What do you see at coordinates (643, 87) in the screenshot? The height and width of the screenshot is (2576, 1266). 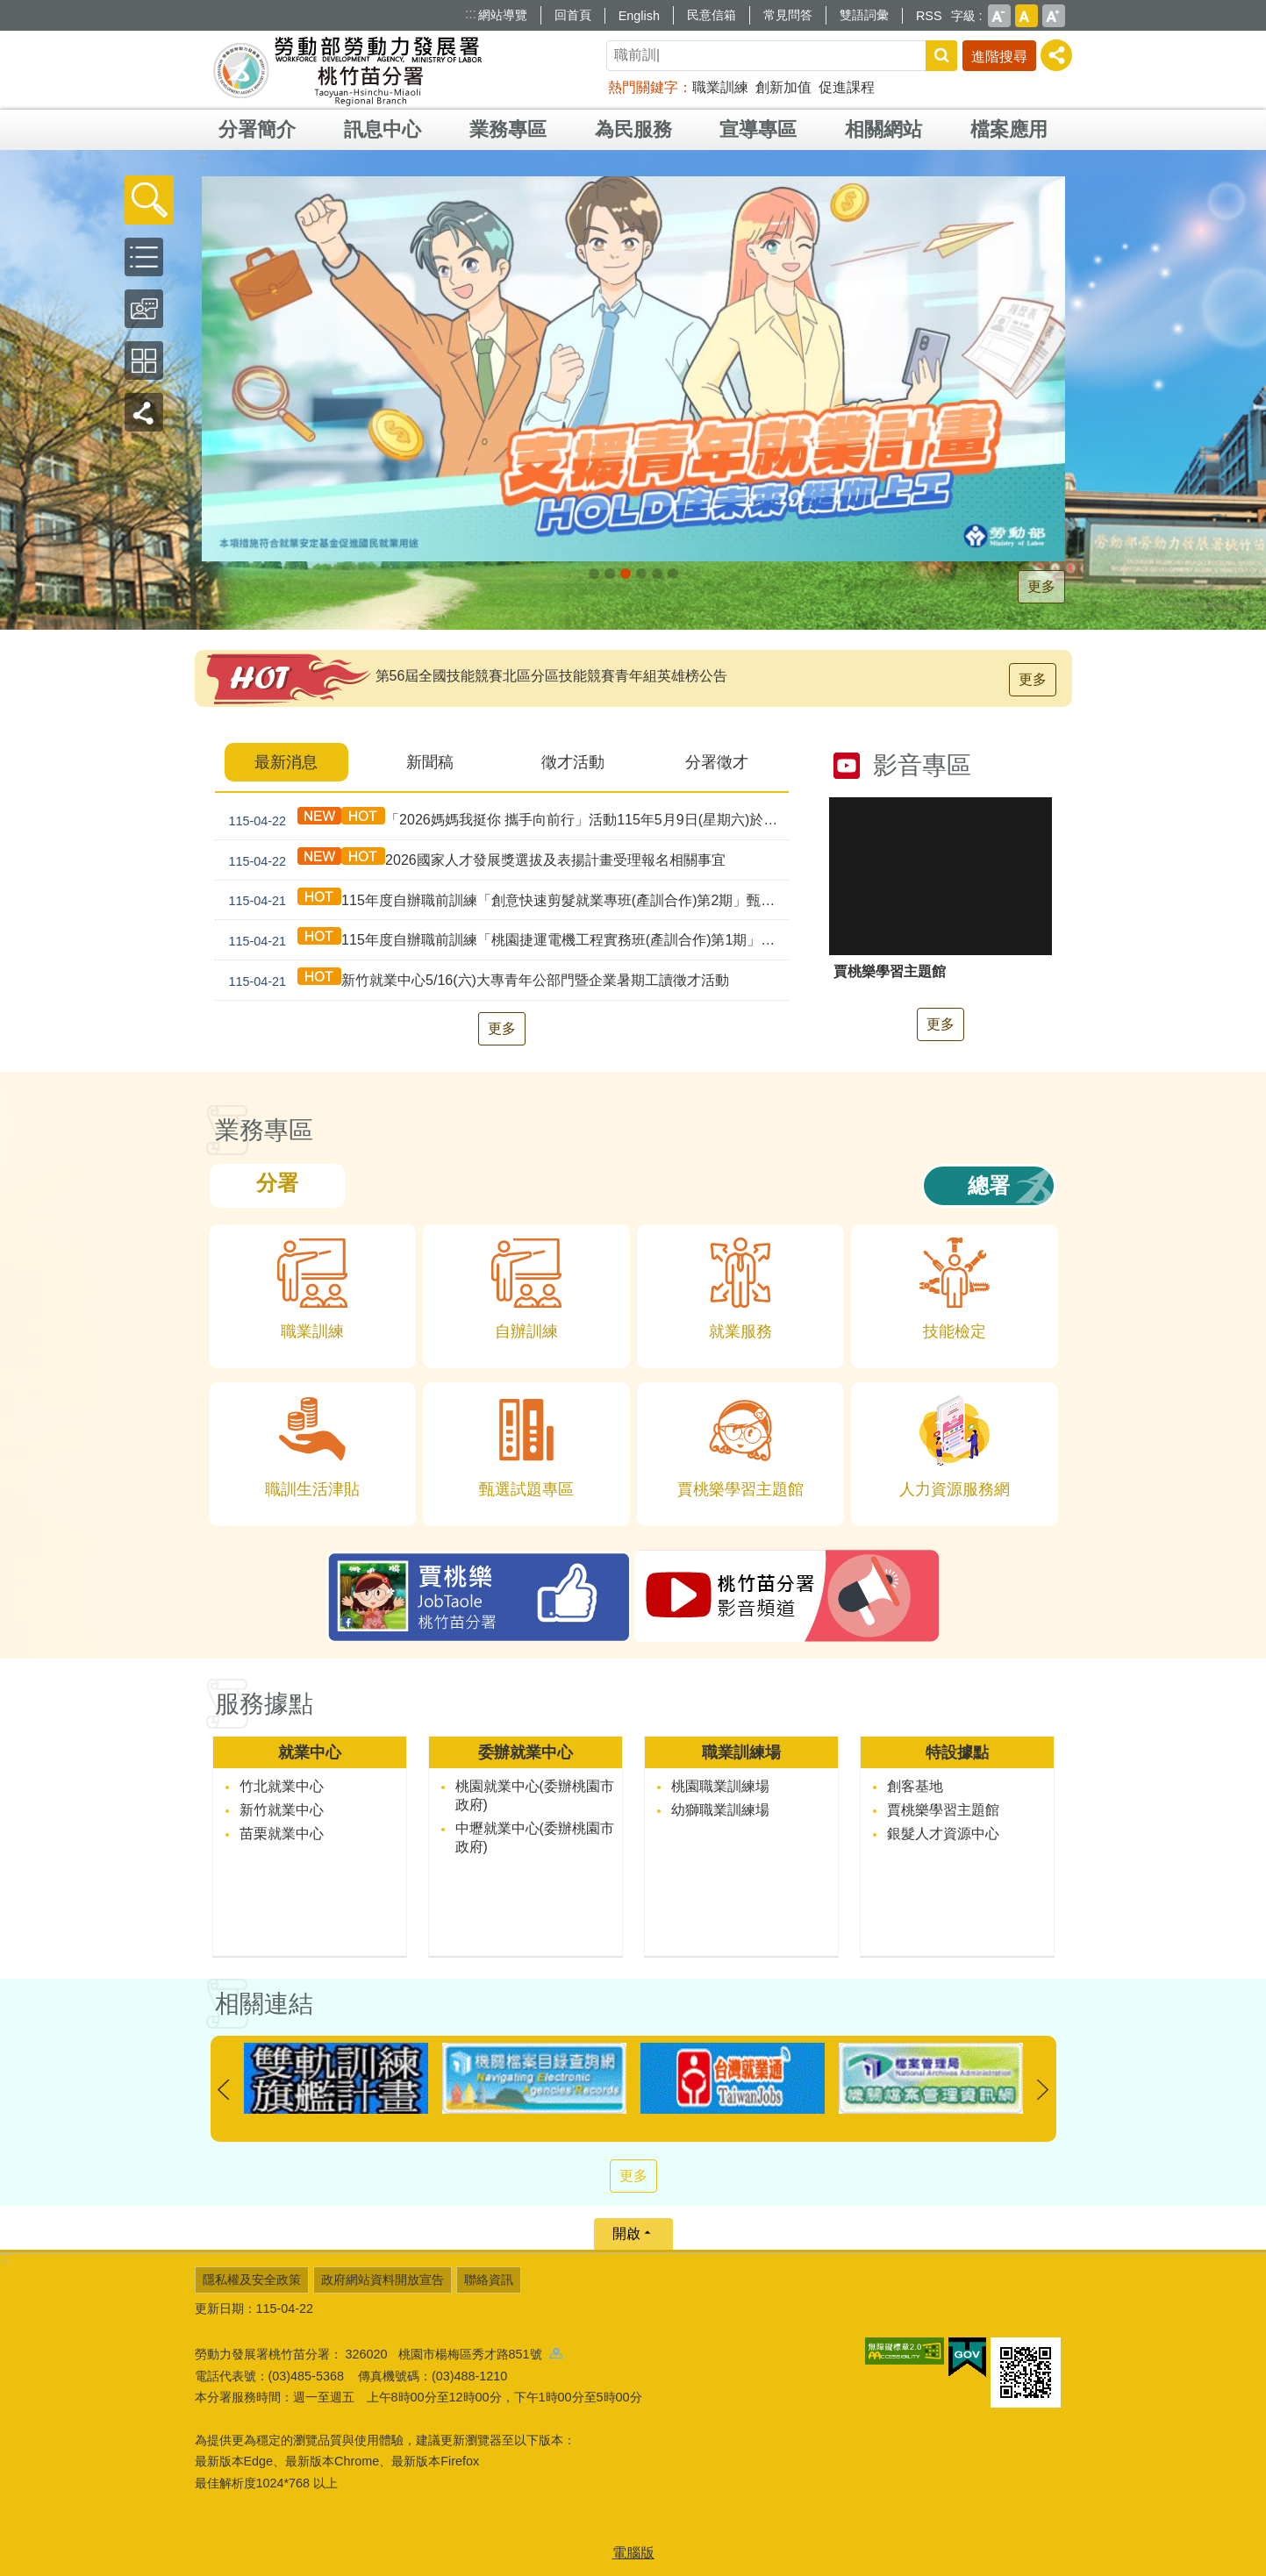 I see `熱門關鍵字` at bounding box center [643, 87].